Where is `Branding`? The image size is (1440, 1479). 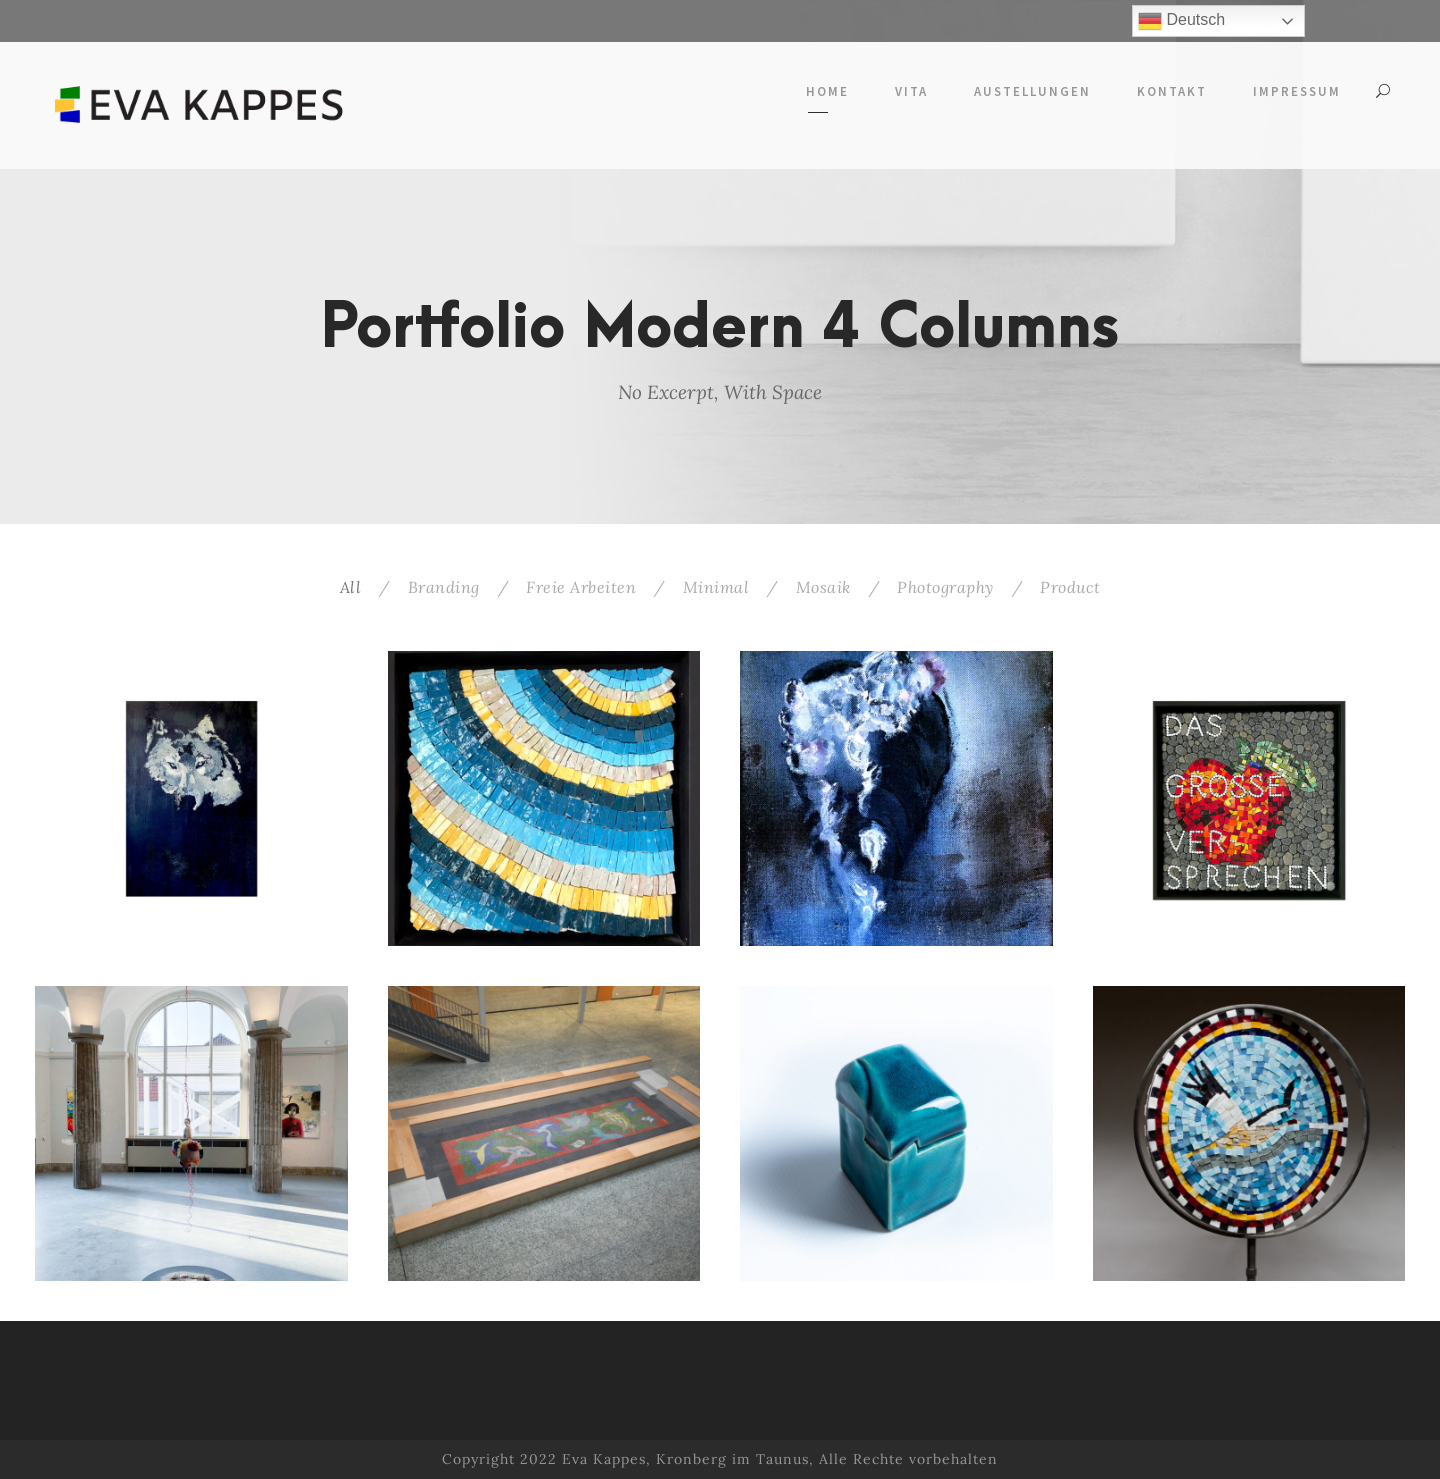
Branding is located at coordinates (444, 587).